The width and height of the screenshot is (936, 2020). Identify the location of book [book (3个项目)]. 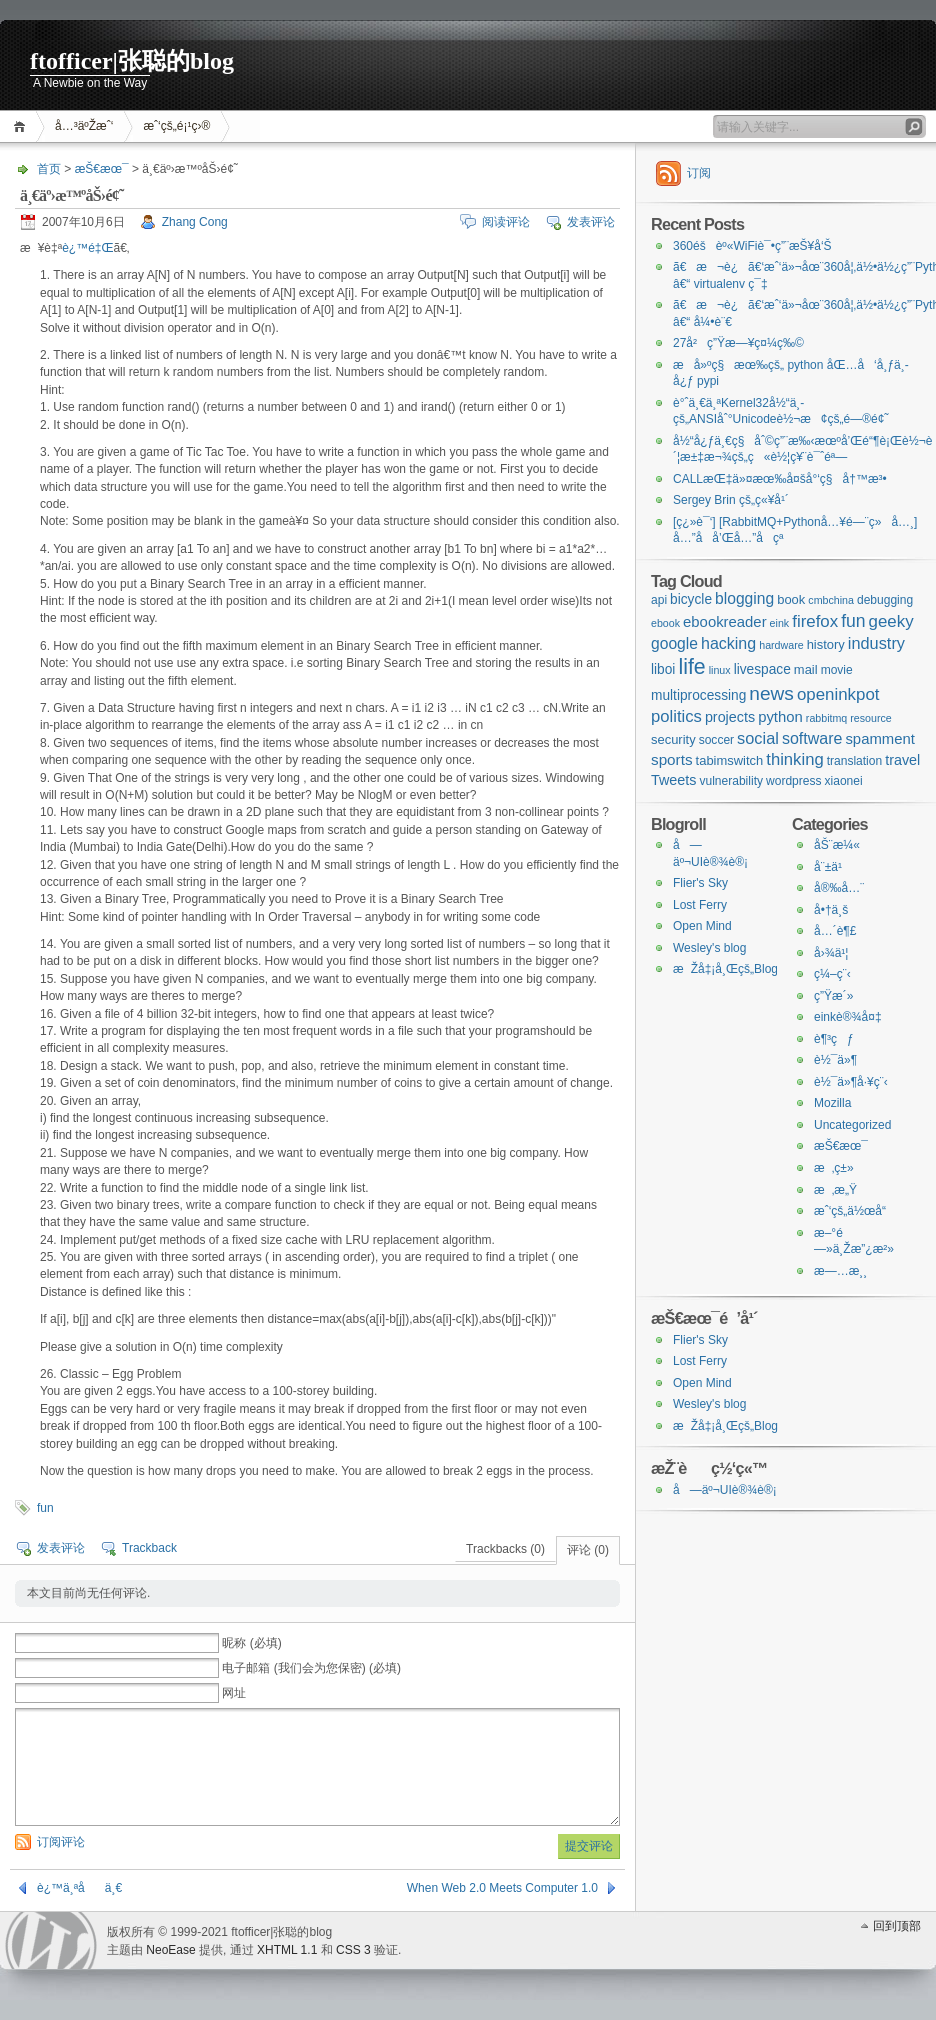
(791, 599).